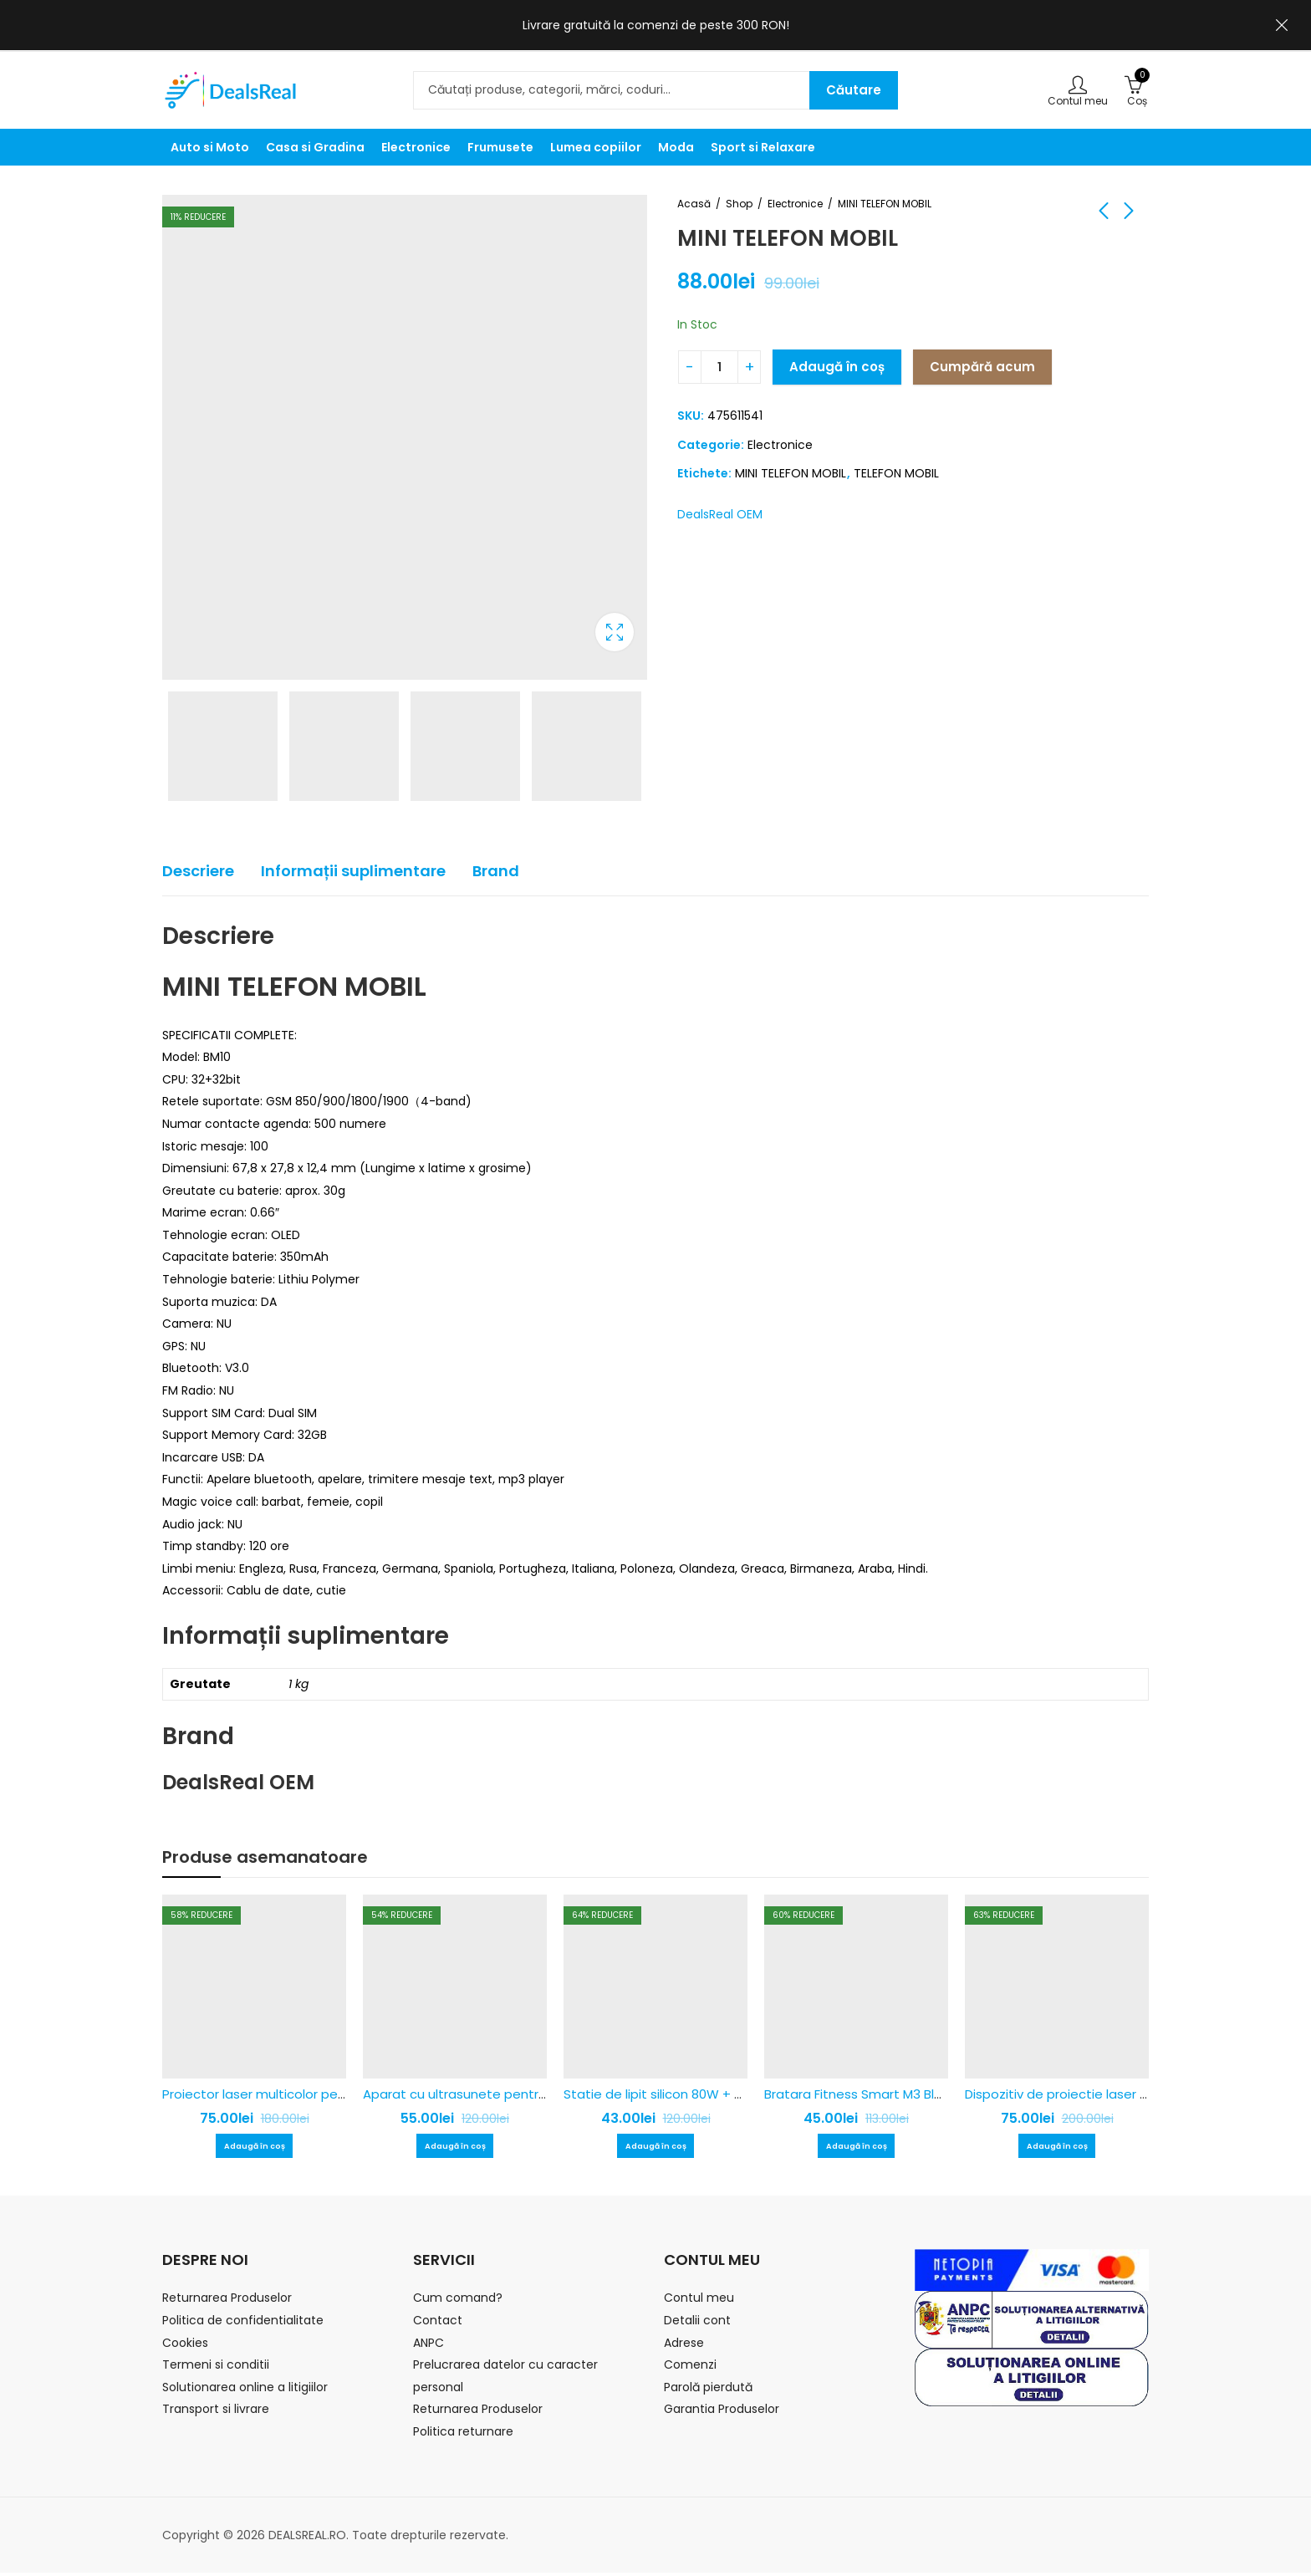 The width and height of the screenshot is (1311, 2576). What do you see at coordinates (185, 2346) in the screenshot?
I see `Cookies` at bounding box center [185, 2346].